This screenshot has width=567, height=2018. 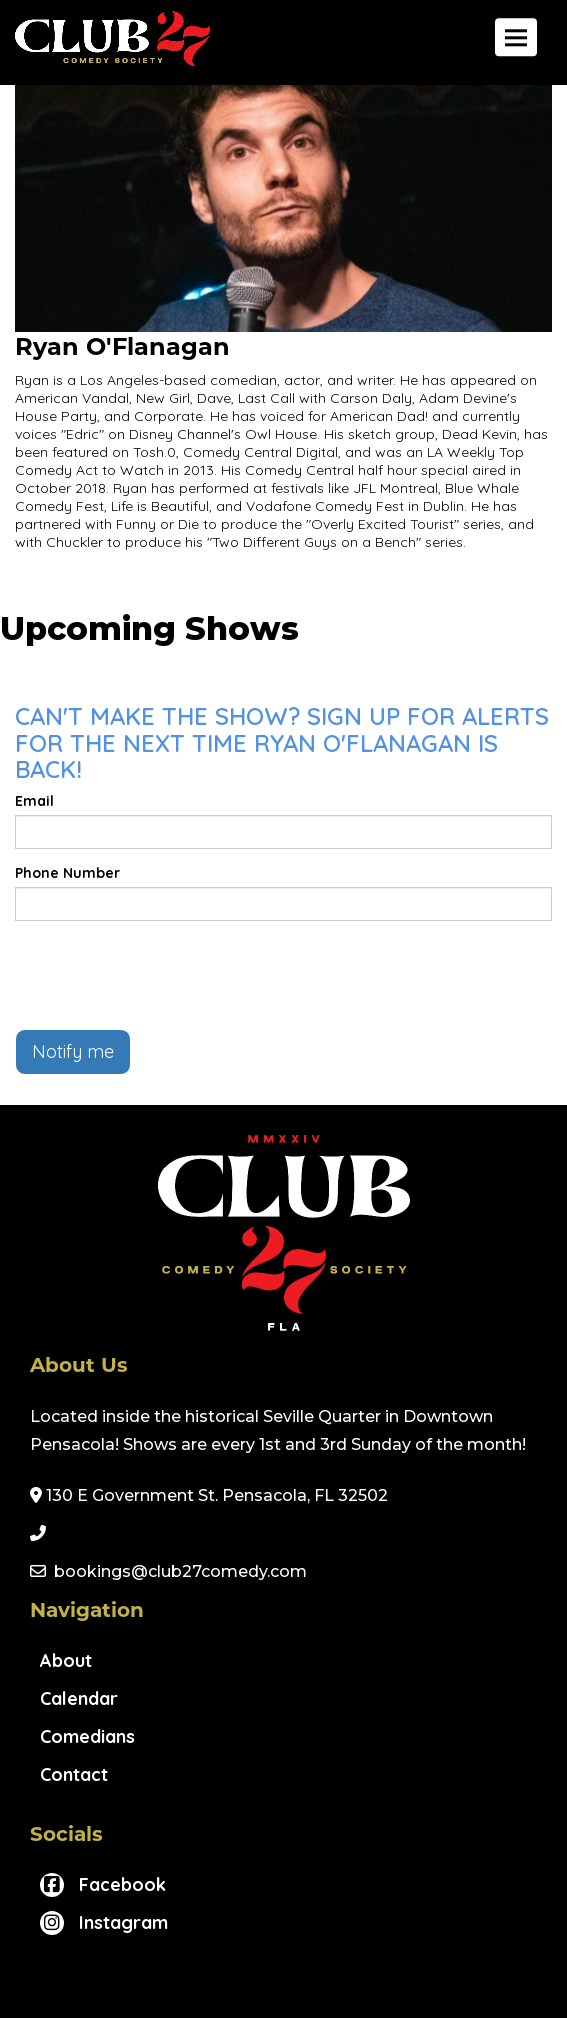 What do you see at coordinates (67, 873) in the screenshot?
I see `Phone Number` at bounding box center [67, 873].